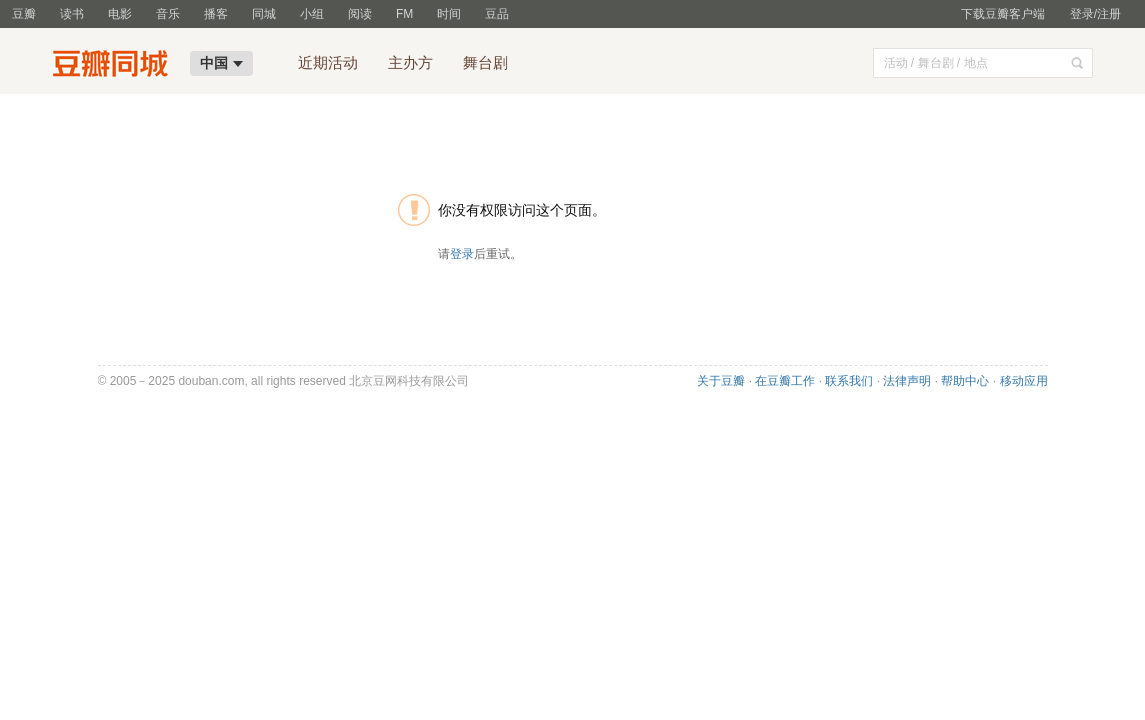 This screenshot has width=1145, height=720. Describe the element at coordinates (360, 14) in the screenshot. I see `阅读` at that location.